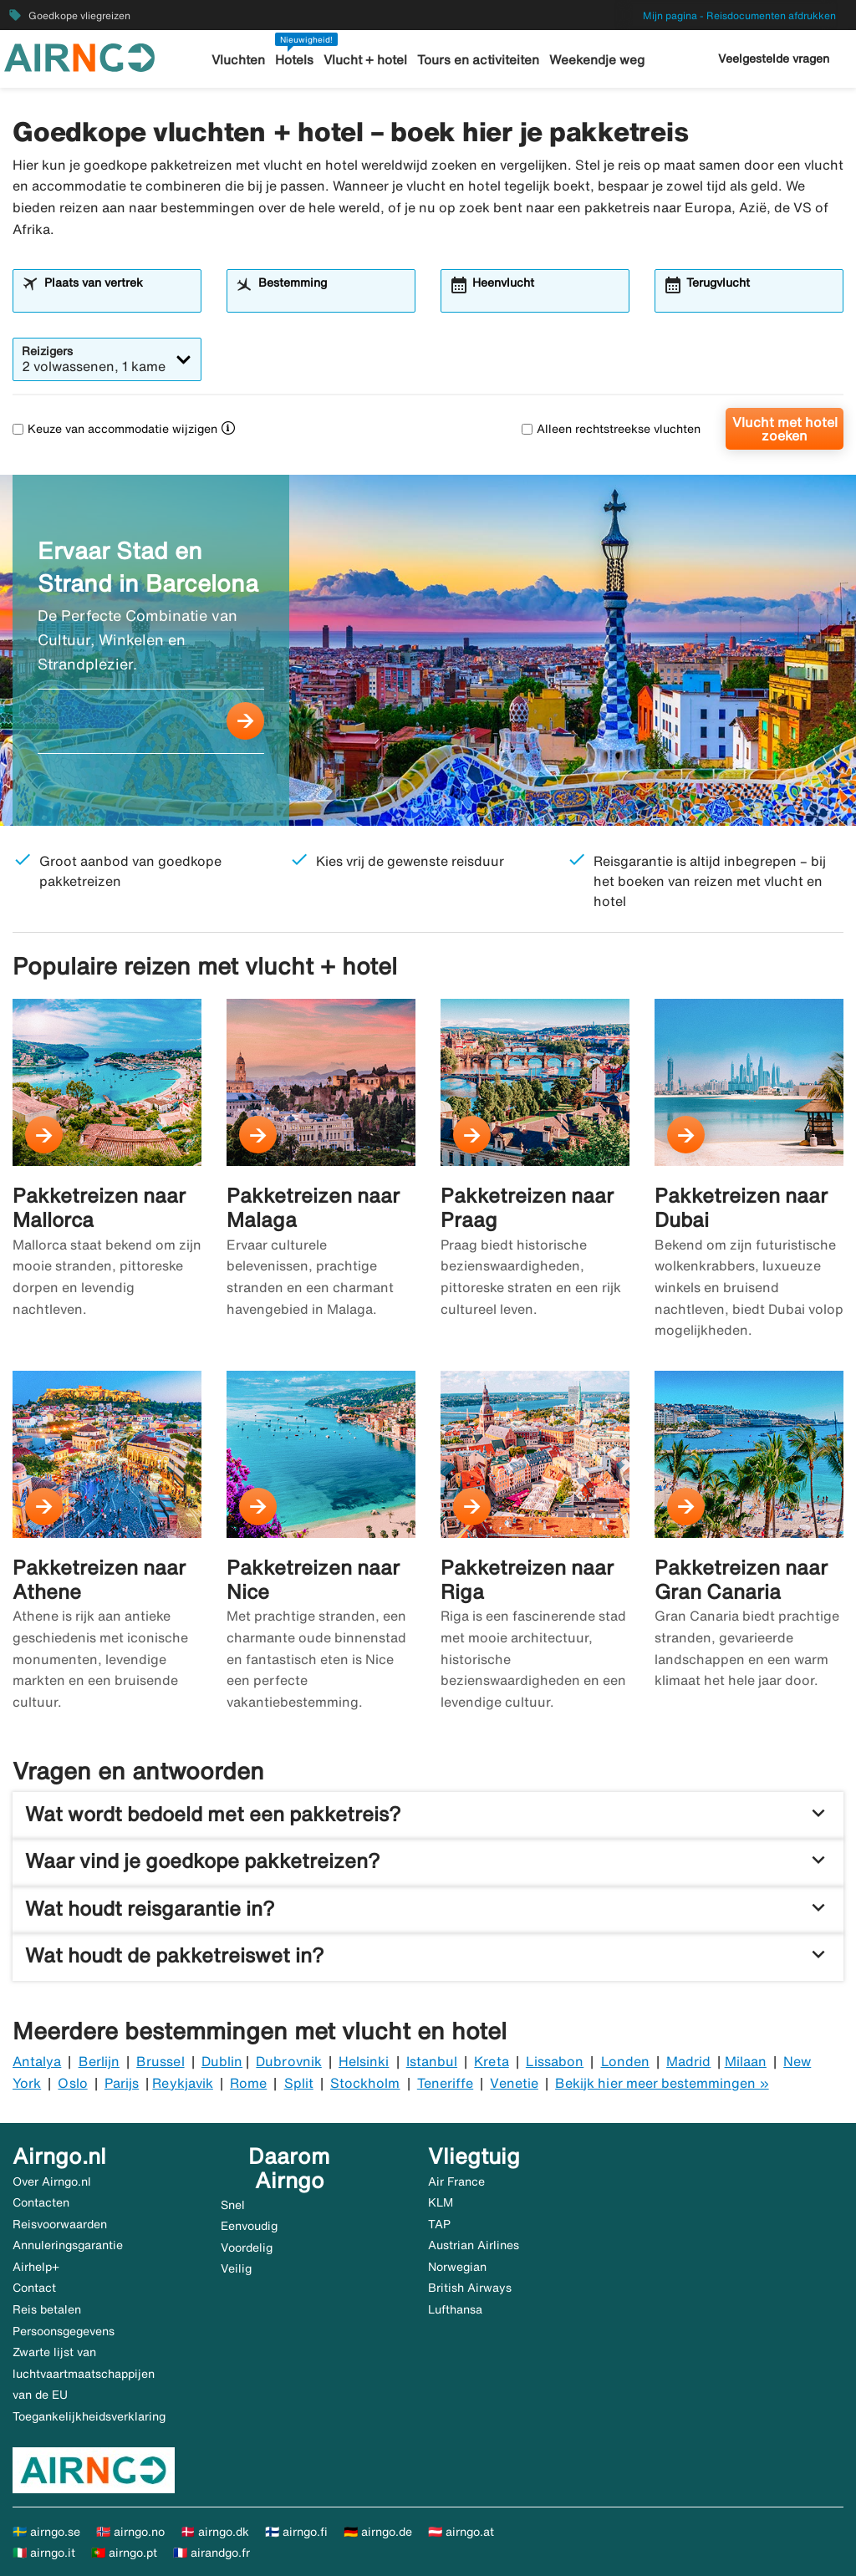 This screenshot has width=856, height=2576. What do you see at coordinates (431, 2061) in the screenshot?
I see `Istanbul` at bounding box center [431, 2061].